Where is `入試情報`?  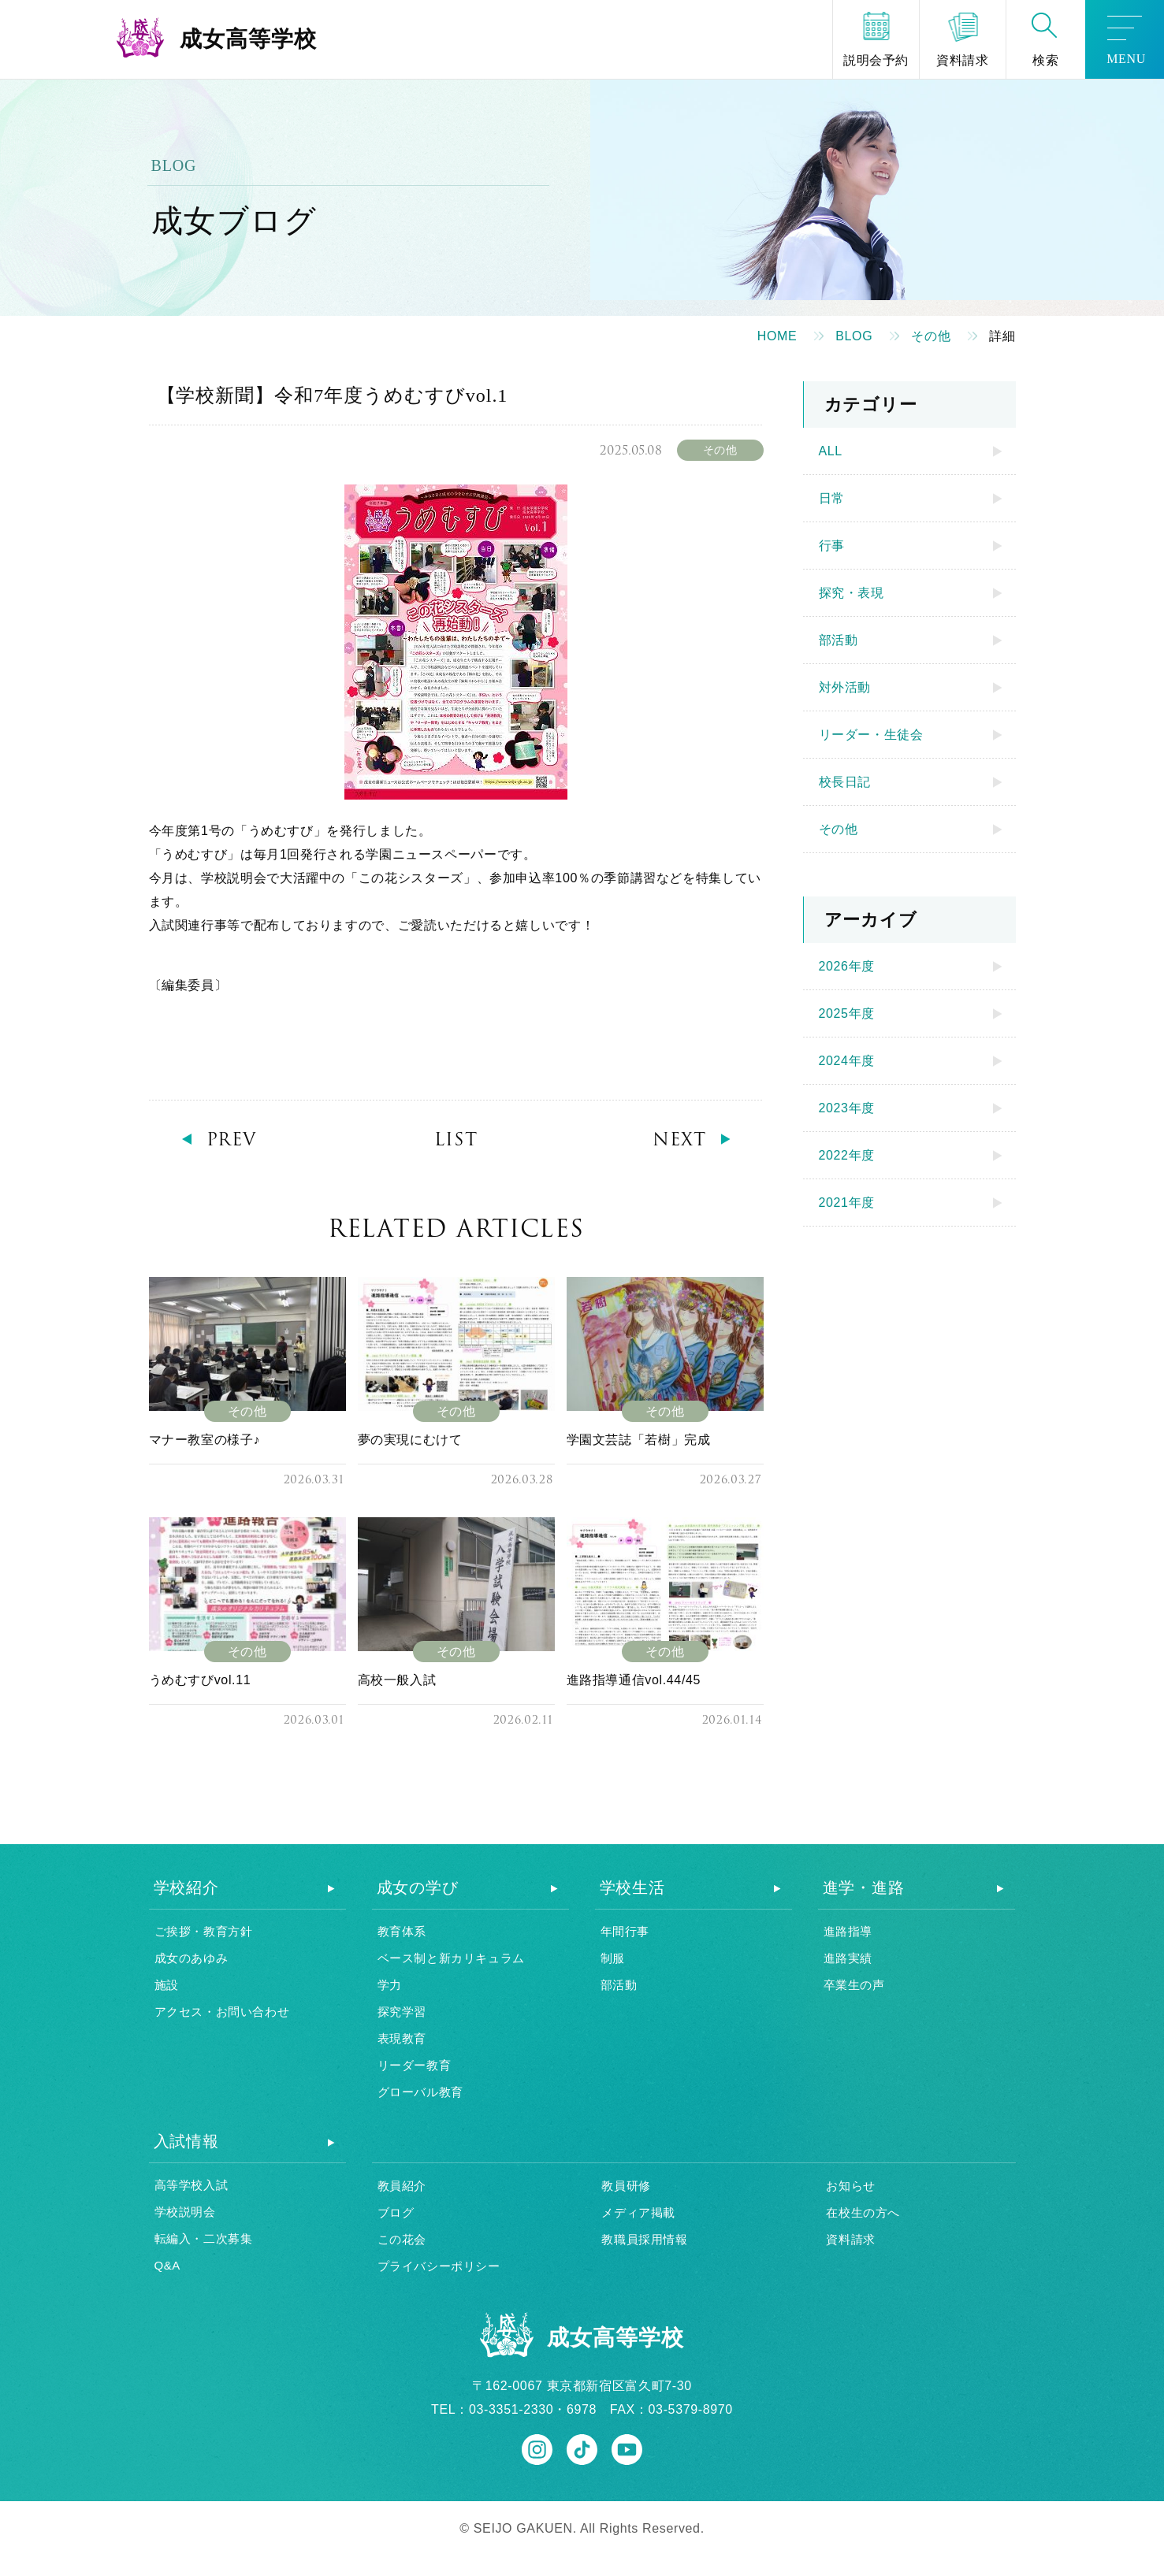 入試情報 is located at coordinates (186, 2141).